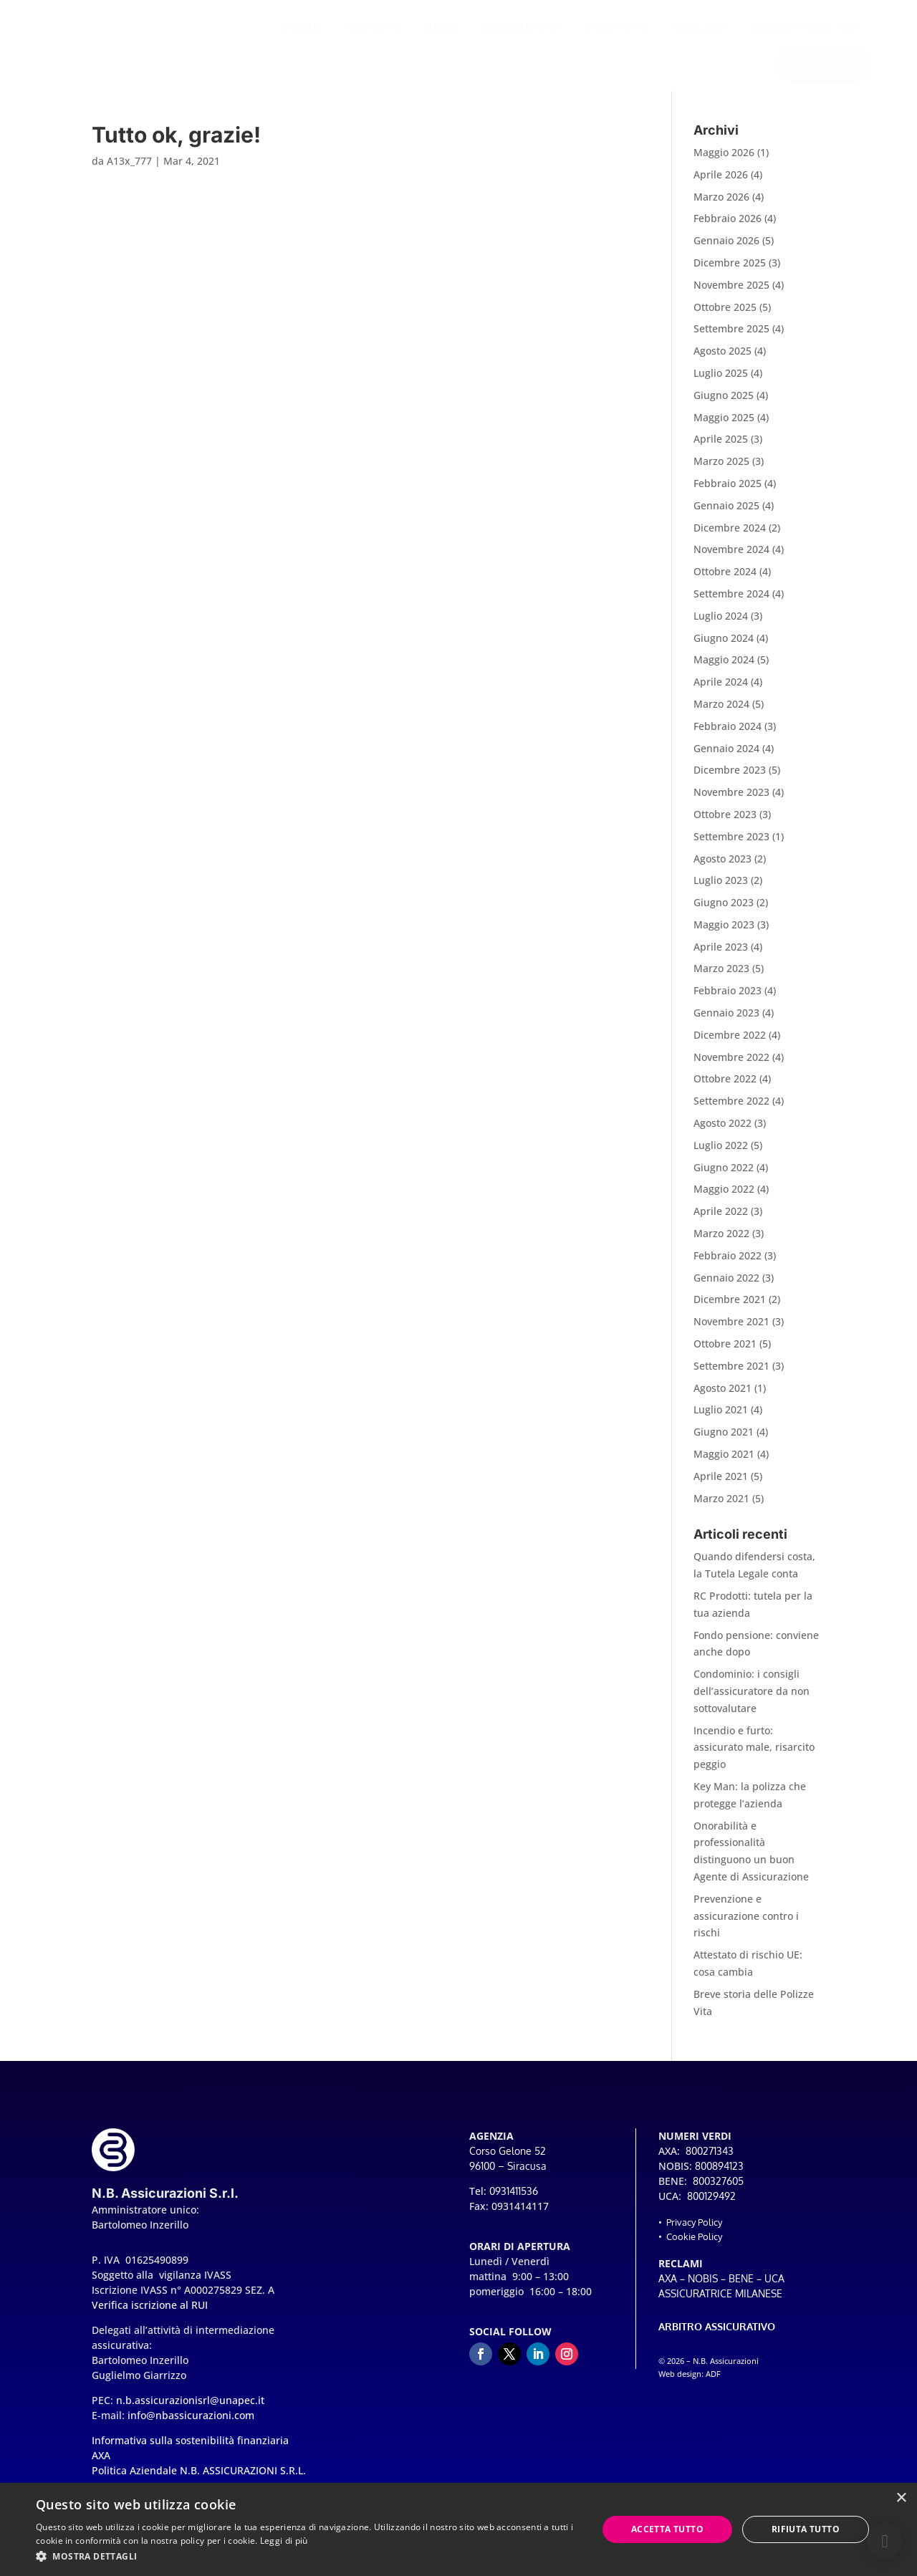  What do you see at coordinates (729, 778) in the screenshot?
I see `Dicembre 2023` at bounding box center [729, 778].